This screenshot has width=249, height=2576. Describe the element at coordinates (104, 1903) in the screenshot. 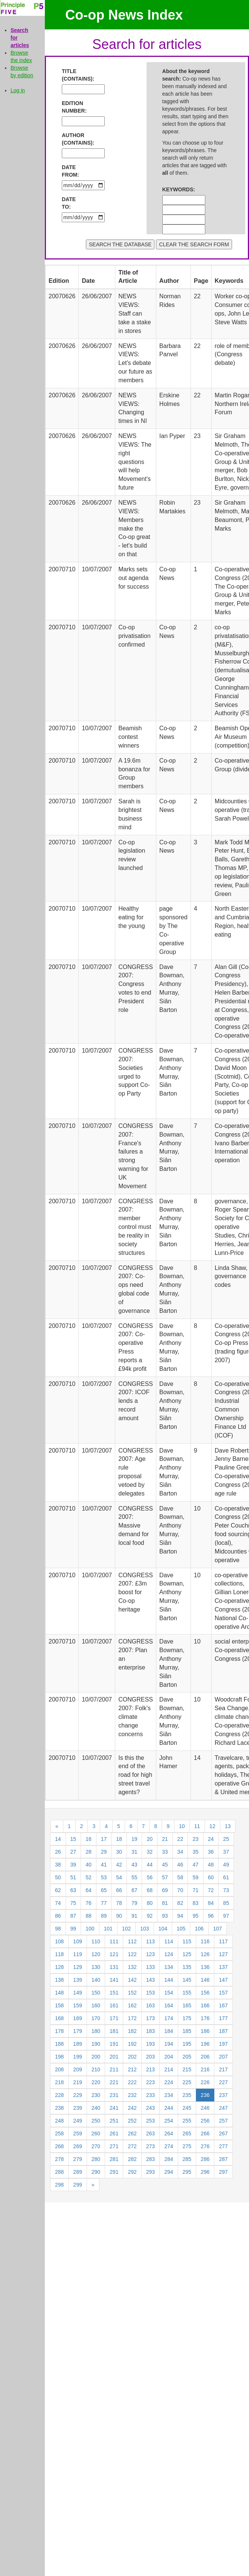

I see `77` at that location.